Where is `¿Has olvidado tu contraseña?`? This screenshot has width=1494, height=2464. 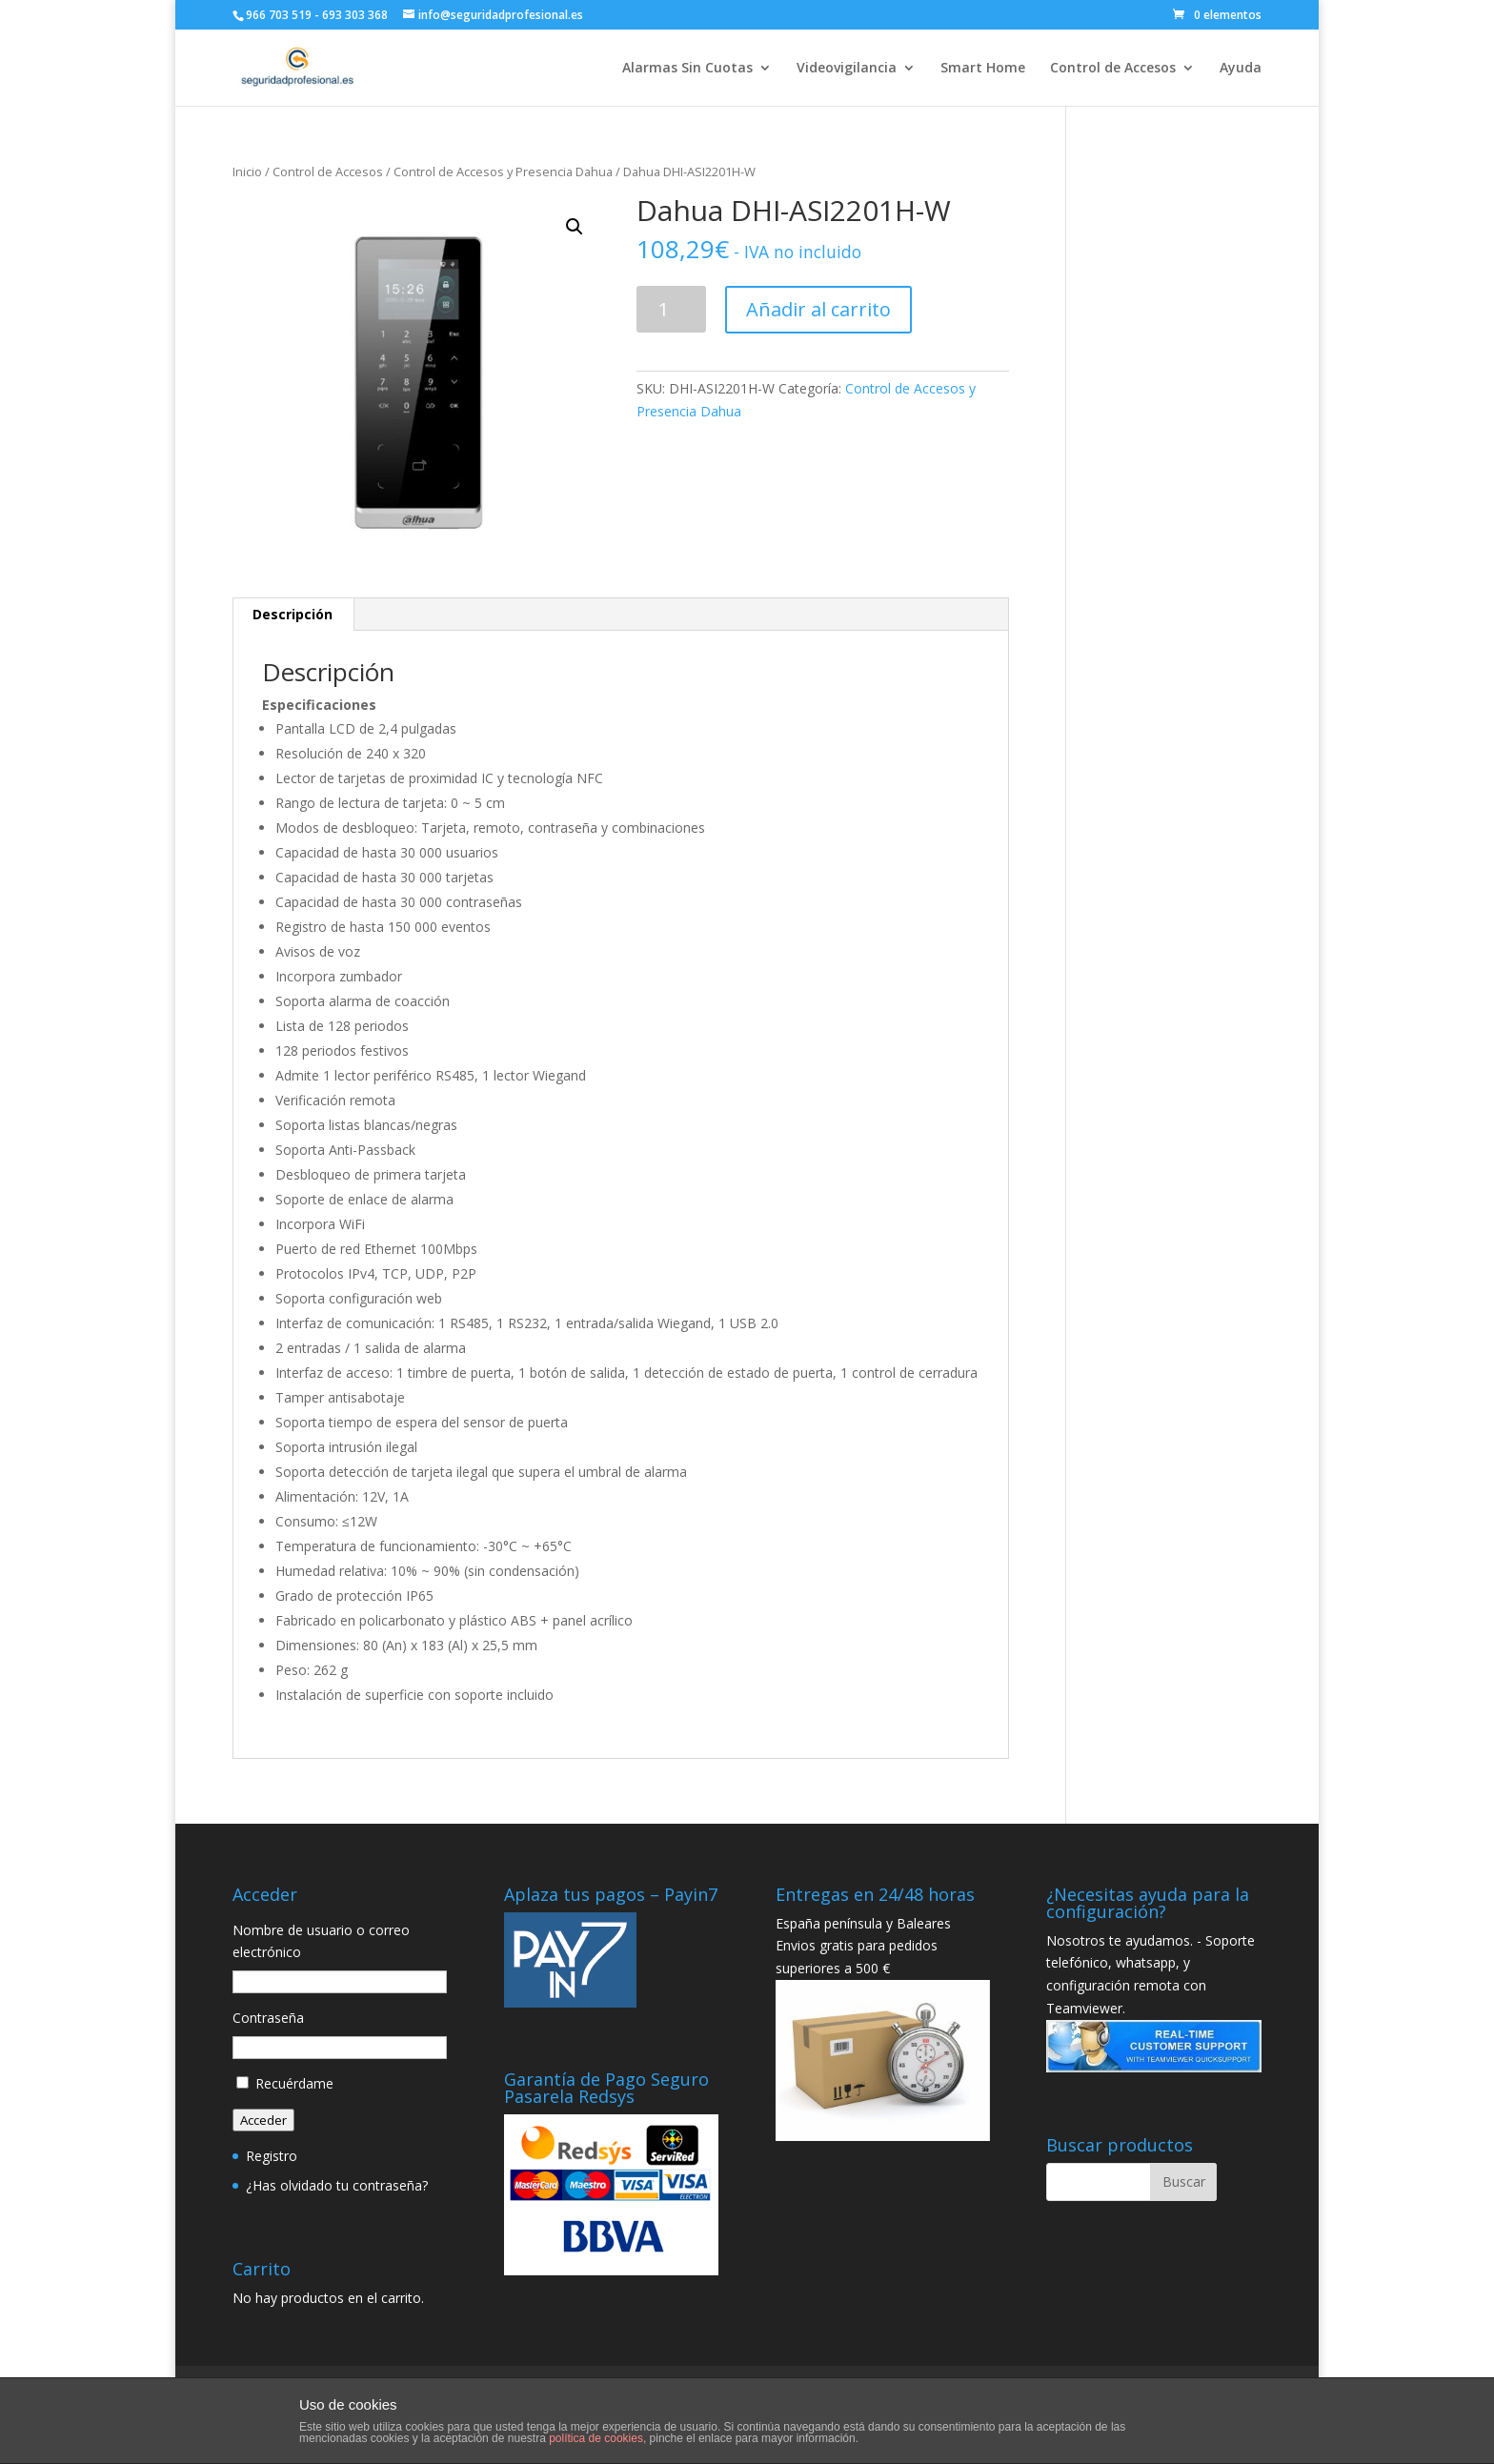 ¿Has olvidado tu contraseña? is located at coordinates (337, 2185).